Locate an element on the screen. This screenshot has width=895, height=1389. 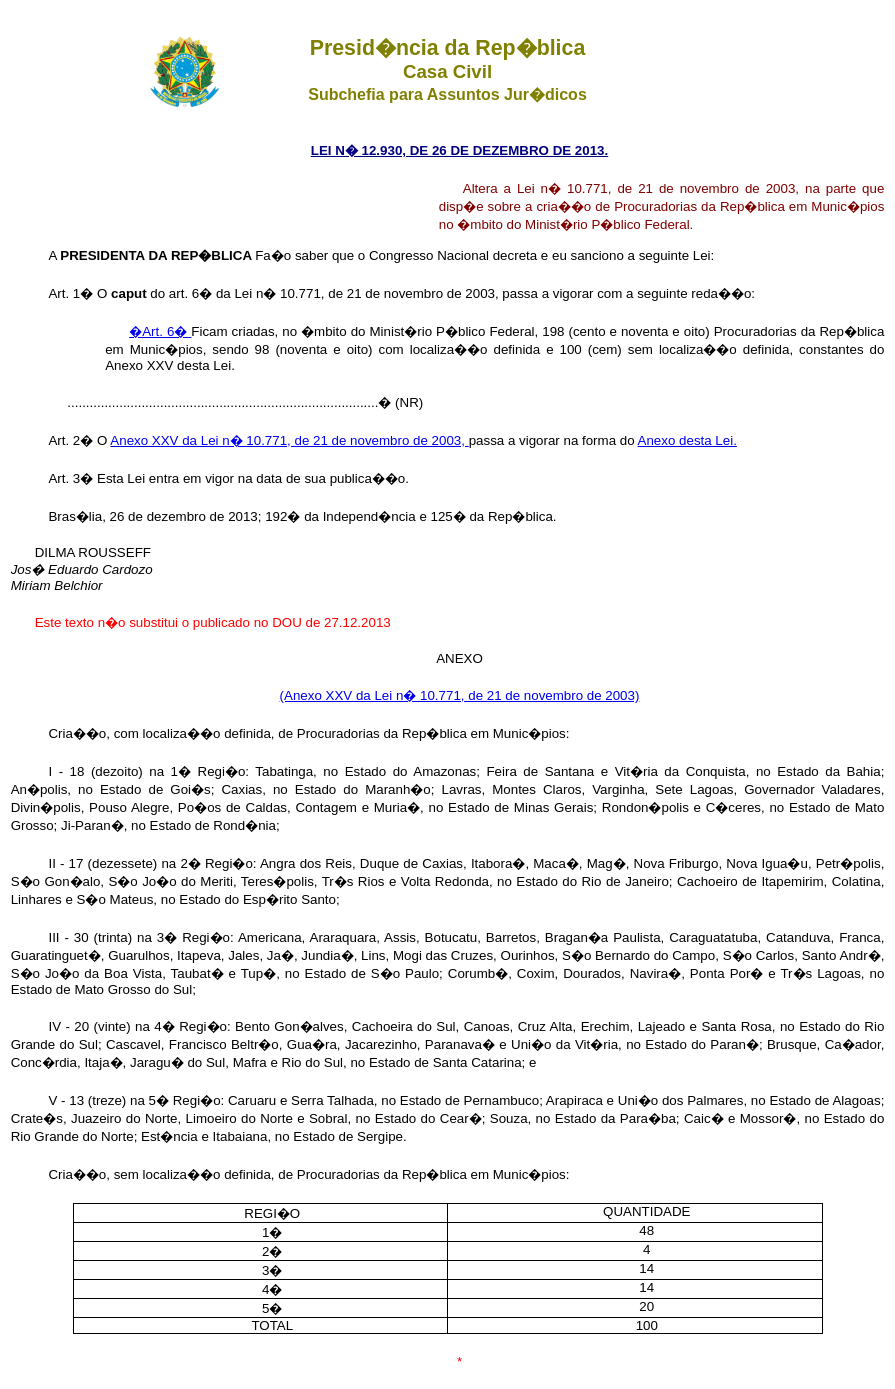
Anexo desta Lei. is located at coordinates (687, 440).